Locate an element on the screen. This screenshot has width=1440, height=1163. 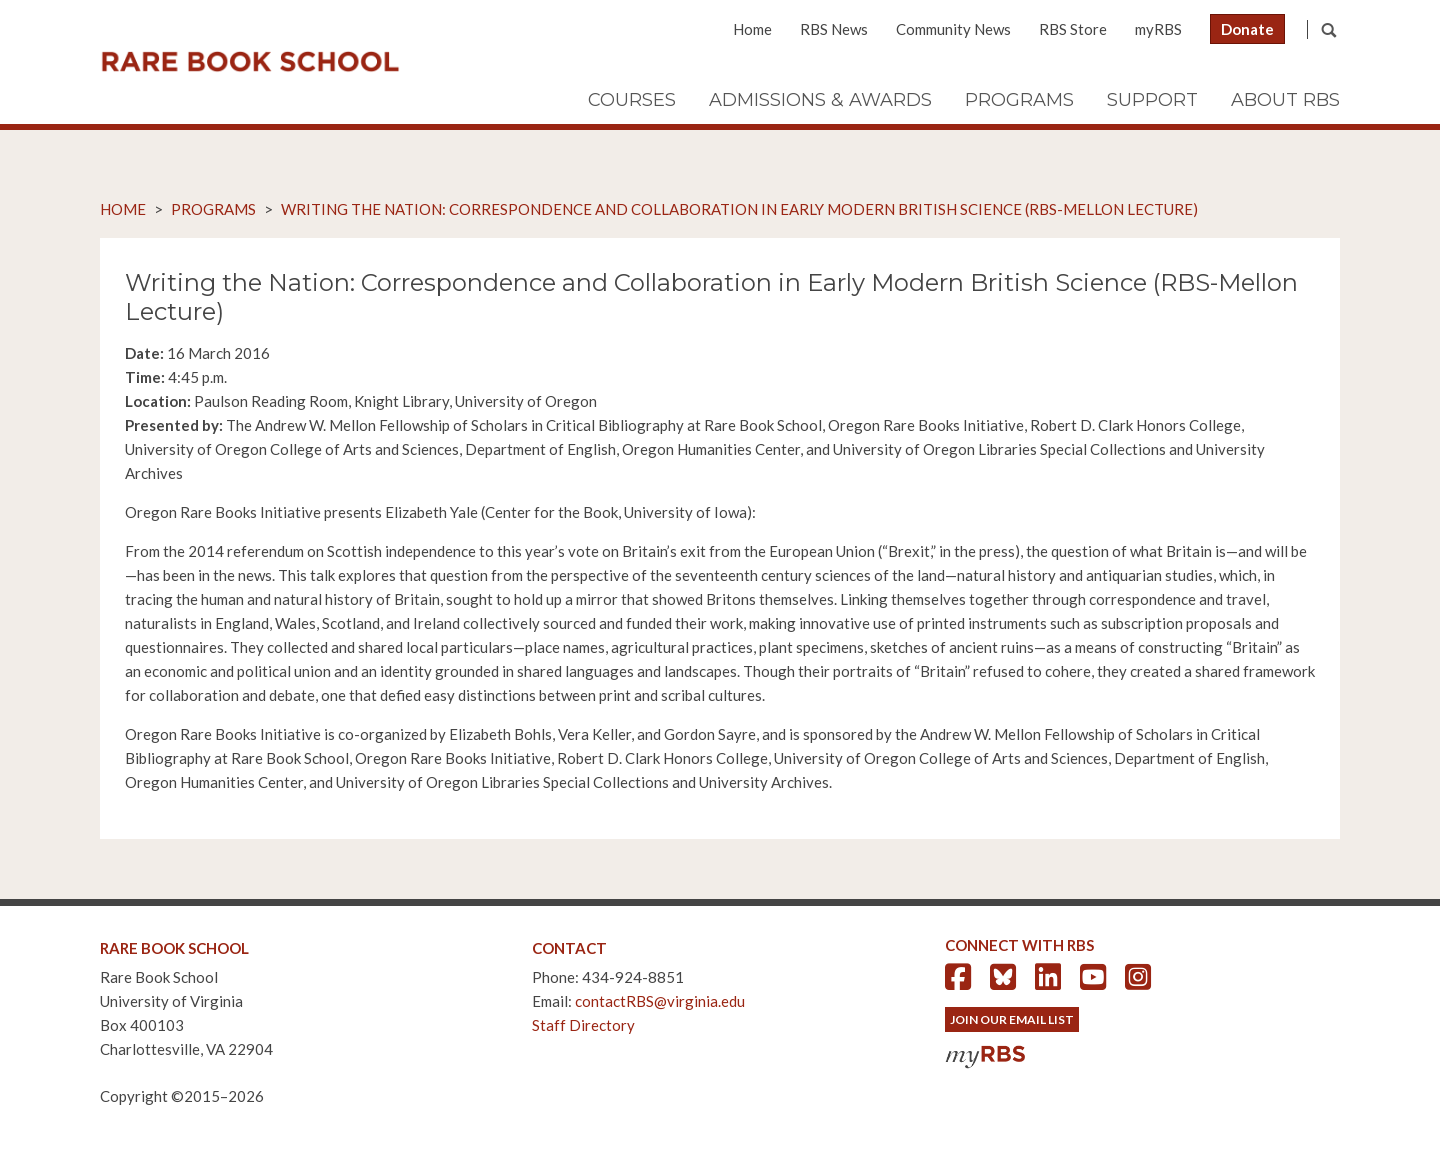
Support is located at coordinates (1152, 100).